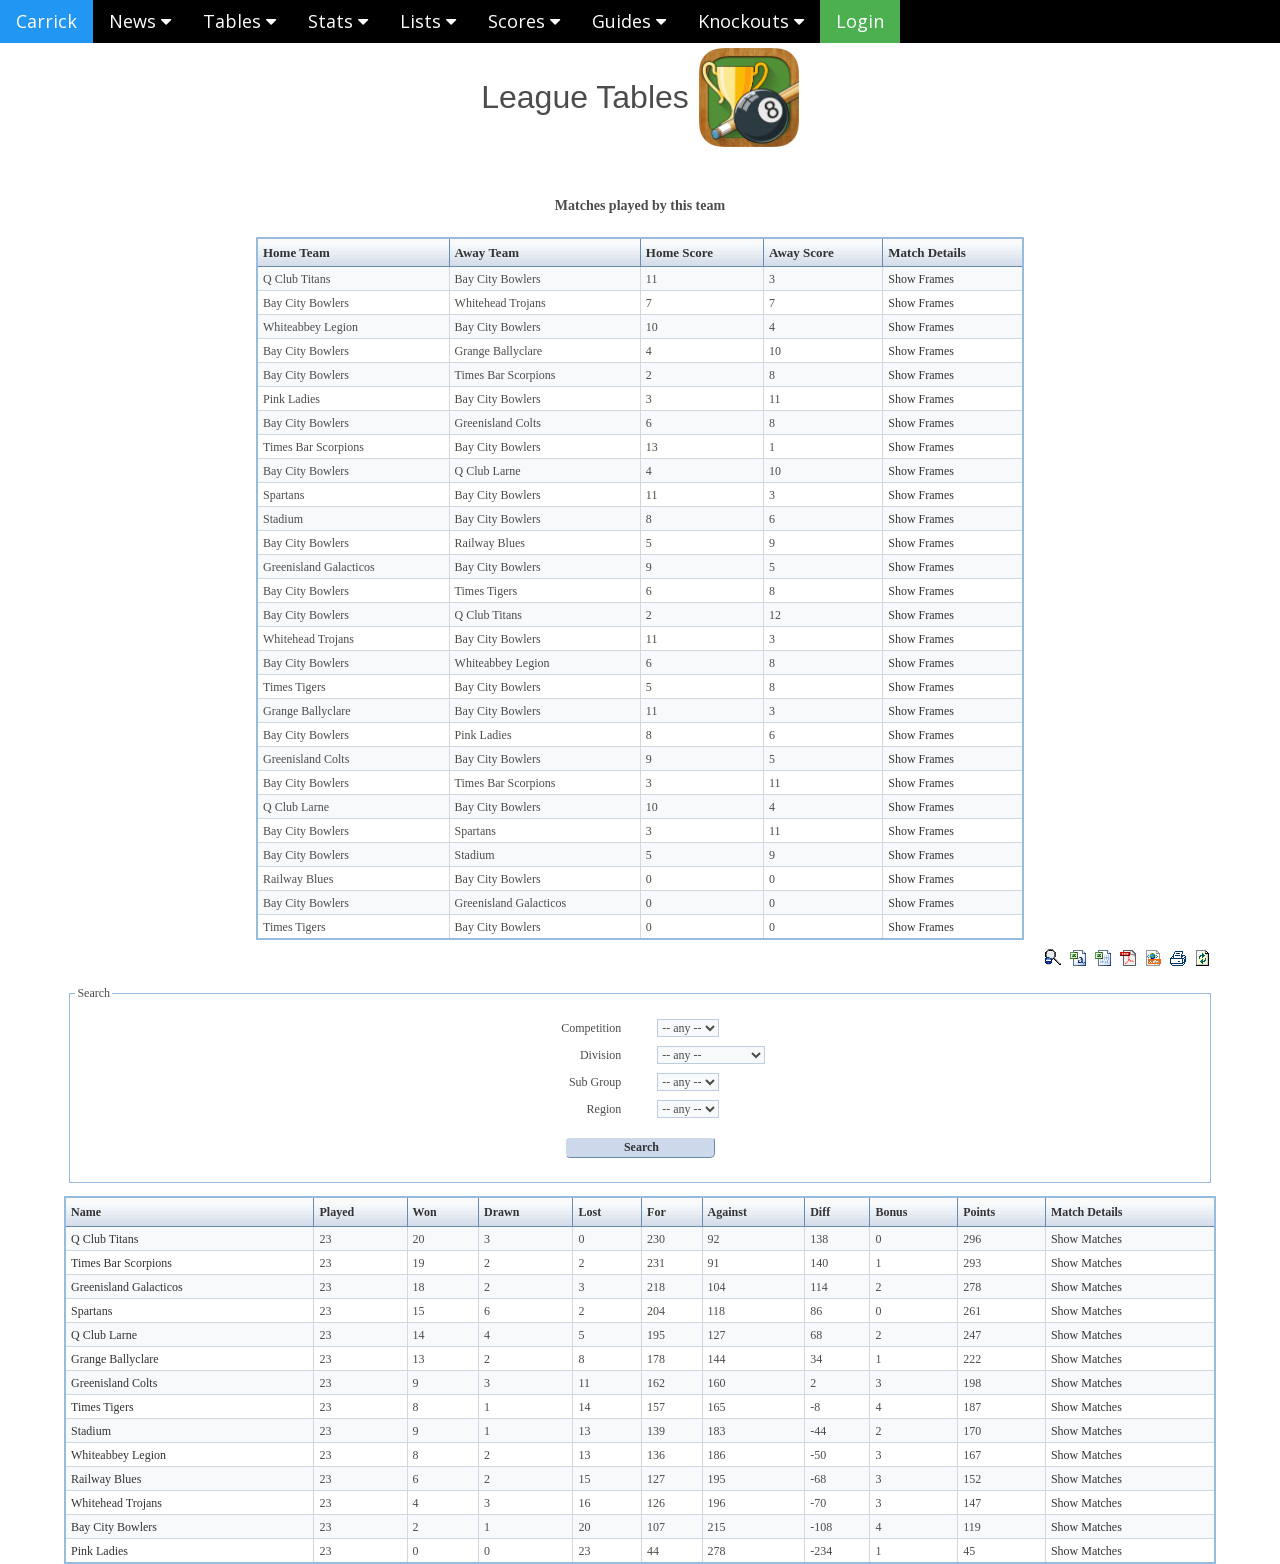 This screenshot has height=1564, width=1280. What do you see at coordinates (656, 1239) in the screenshot?
I see `230` at bounding box center [656, 1239].